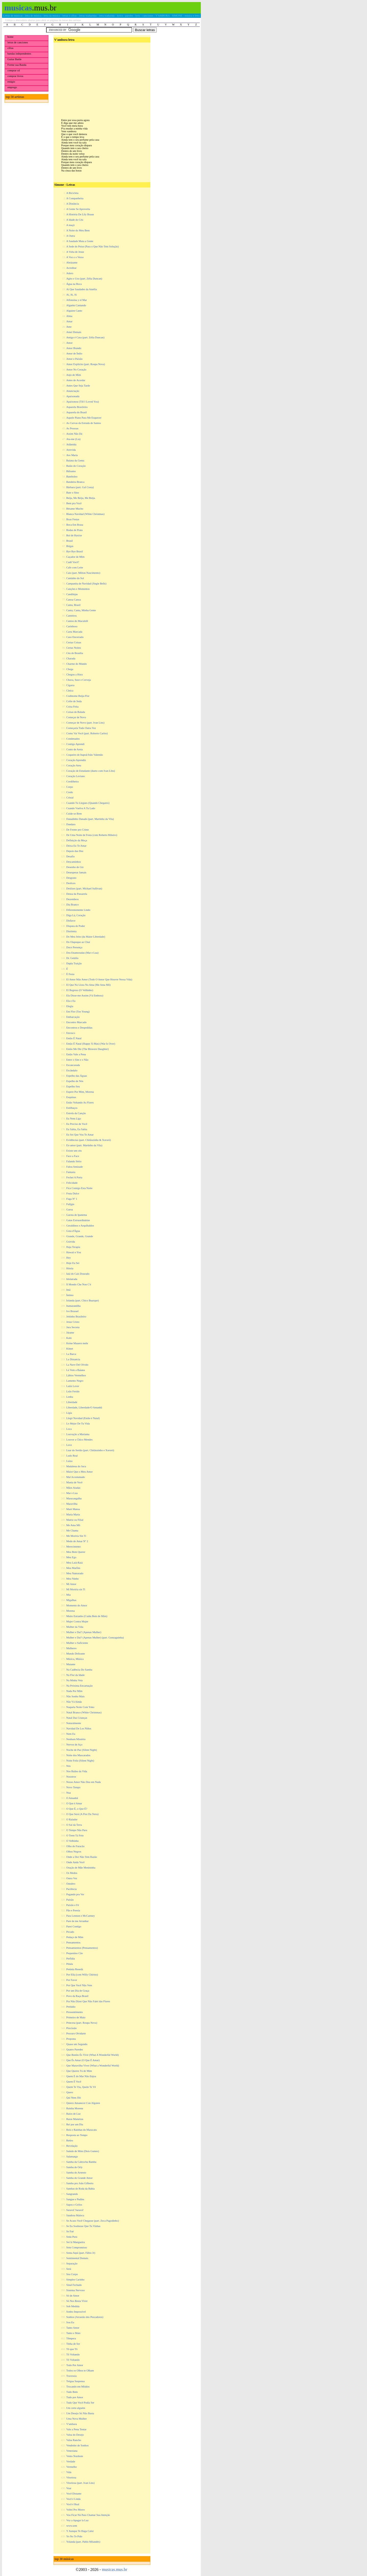 This screenshot has width=367, height=2576. Describe the element at coordinates (75, 2279) in the screenshot. I see `Simples Carinho` at that location.